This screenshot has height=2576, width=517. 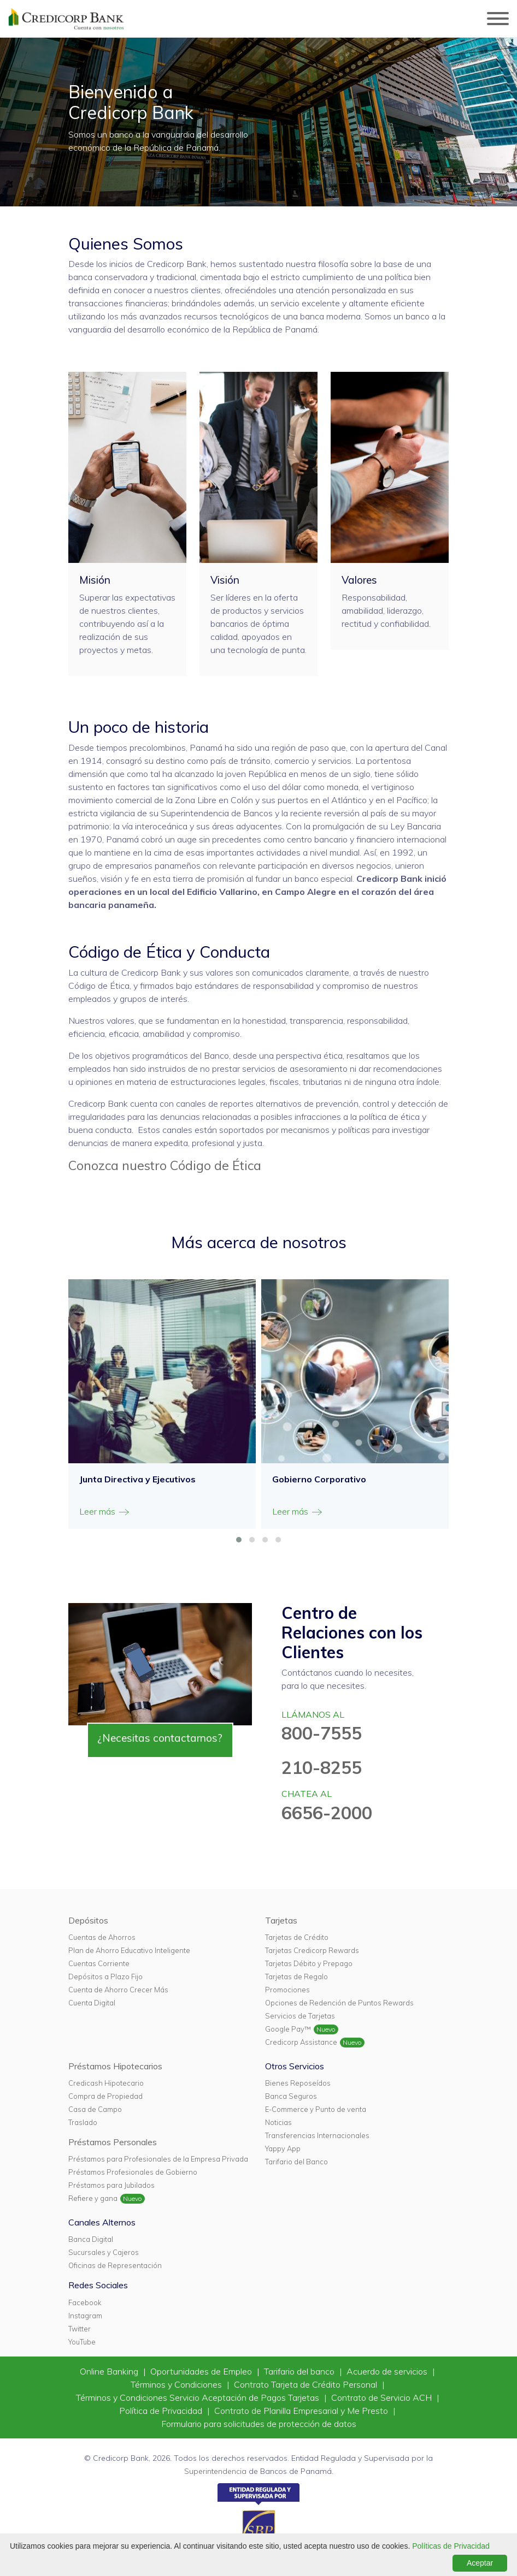 I want to click on Facebook, so click(x=84, y=2302).